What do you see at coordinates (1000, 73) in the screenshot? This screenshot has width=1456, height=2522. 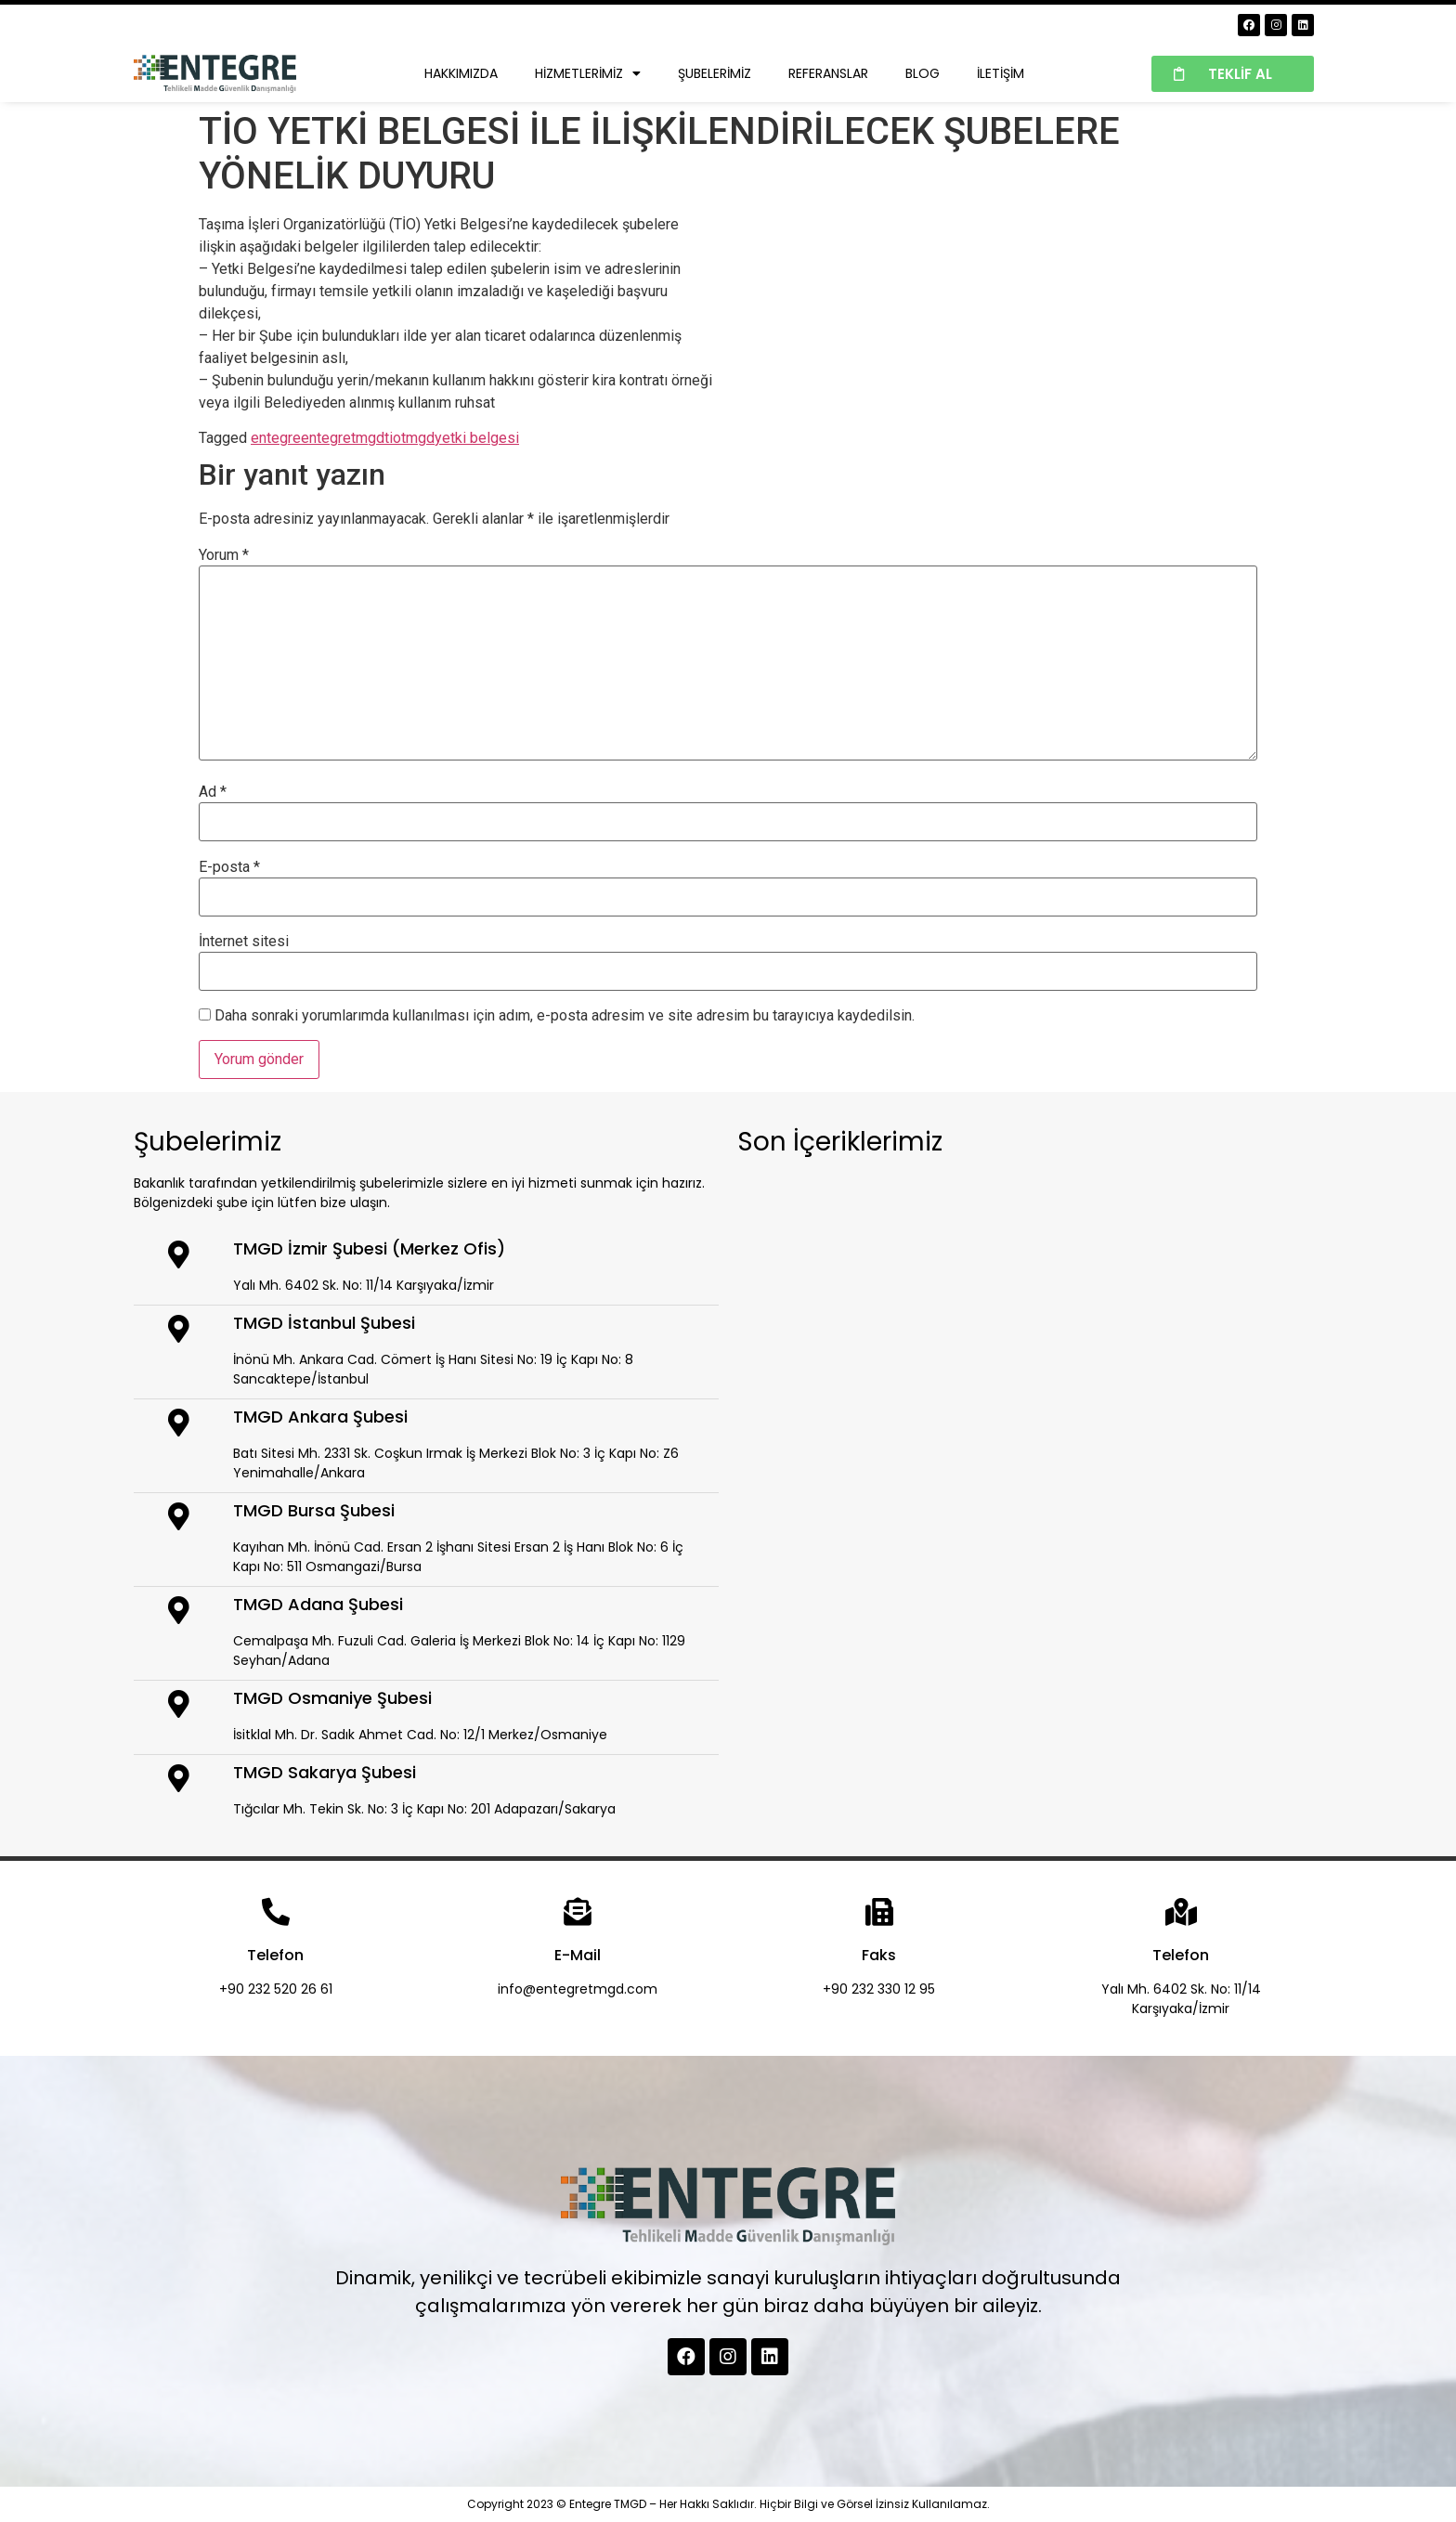 I see `İletişim` at bounding box center [1000, 73].